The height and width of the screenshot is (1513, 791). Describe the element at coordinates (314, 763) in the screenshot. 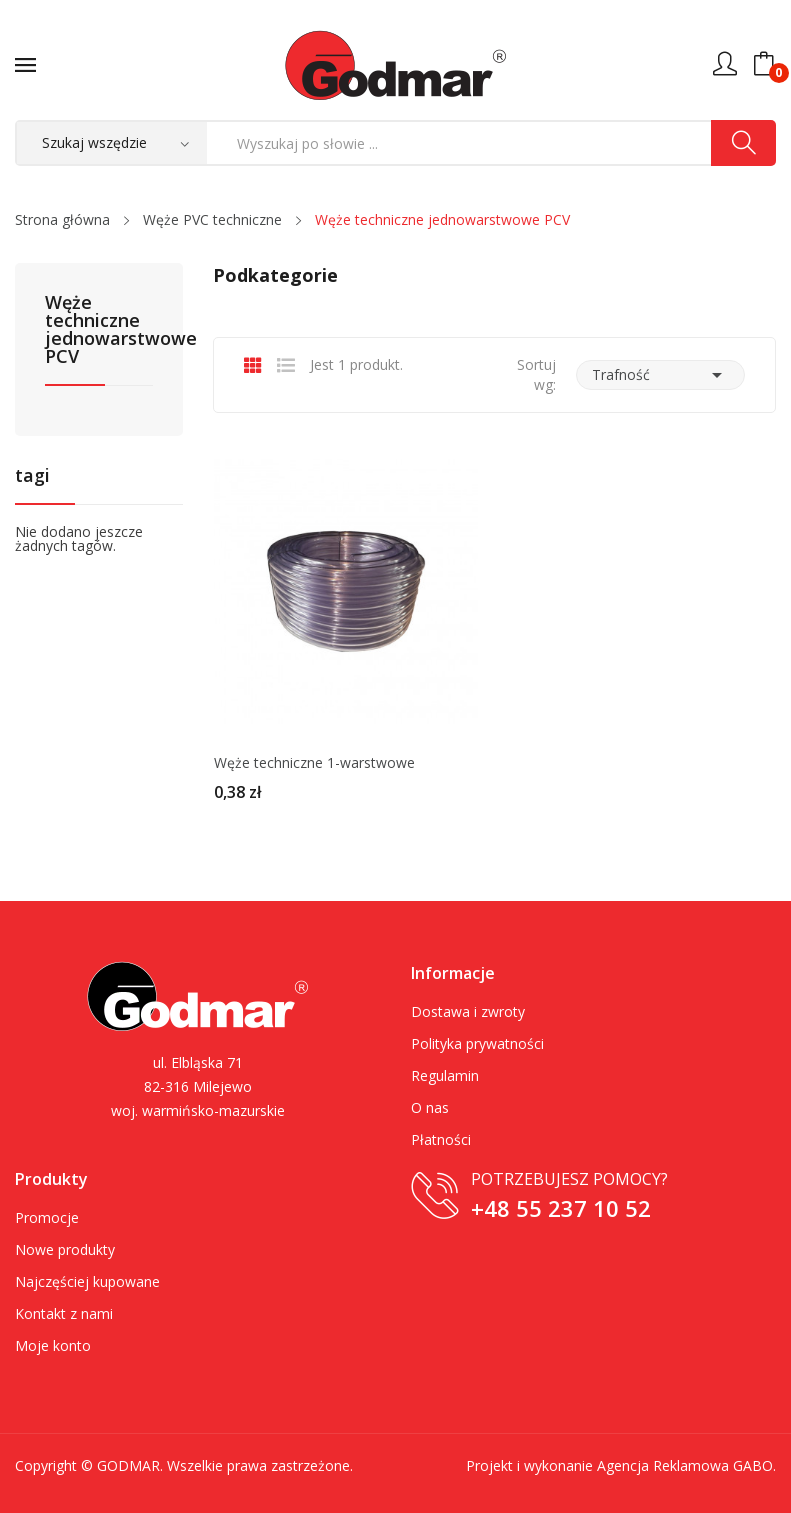

I see `Węże techniczne 1-warstwowe` at that location.